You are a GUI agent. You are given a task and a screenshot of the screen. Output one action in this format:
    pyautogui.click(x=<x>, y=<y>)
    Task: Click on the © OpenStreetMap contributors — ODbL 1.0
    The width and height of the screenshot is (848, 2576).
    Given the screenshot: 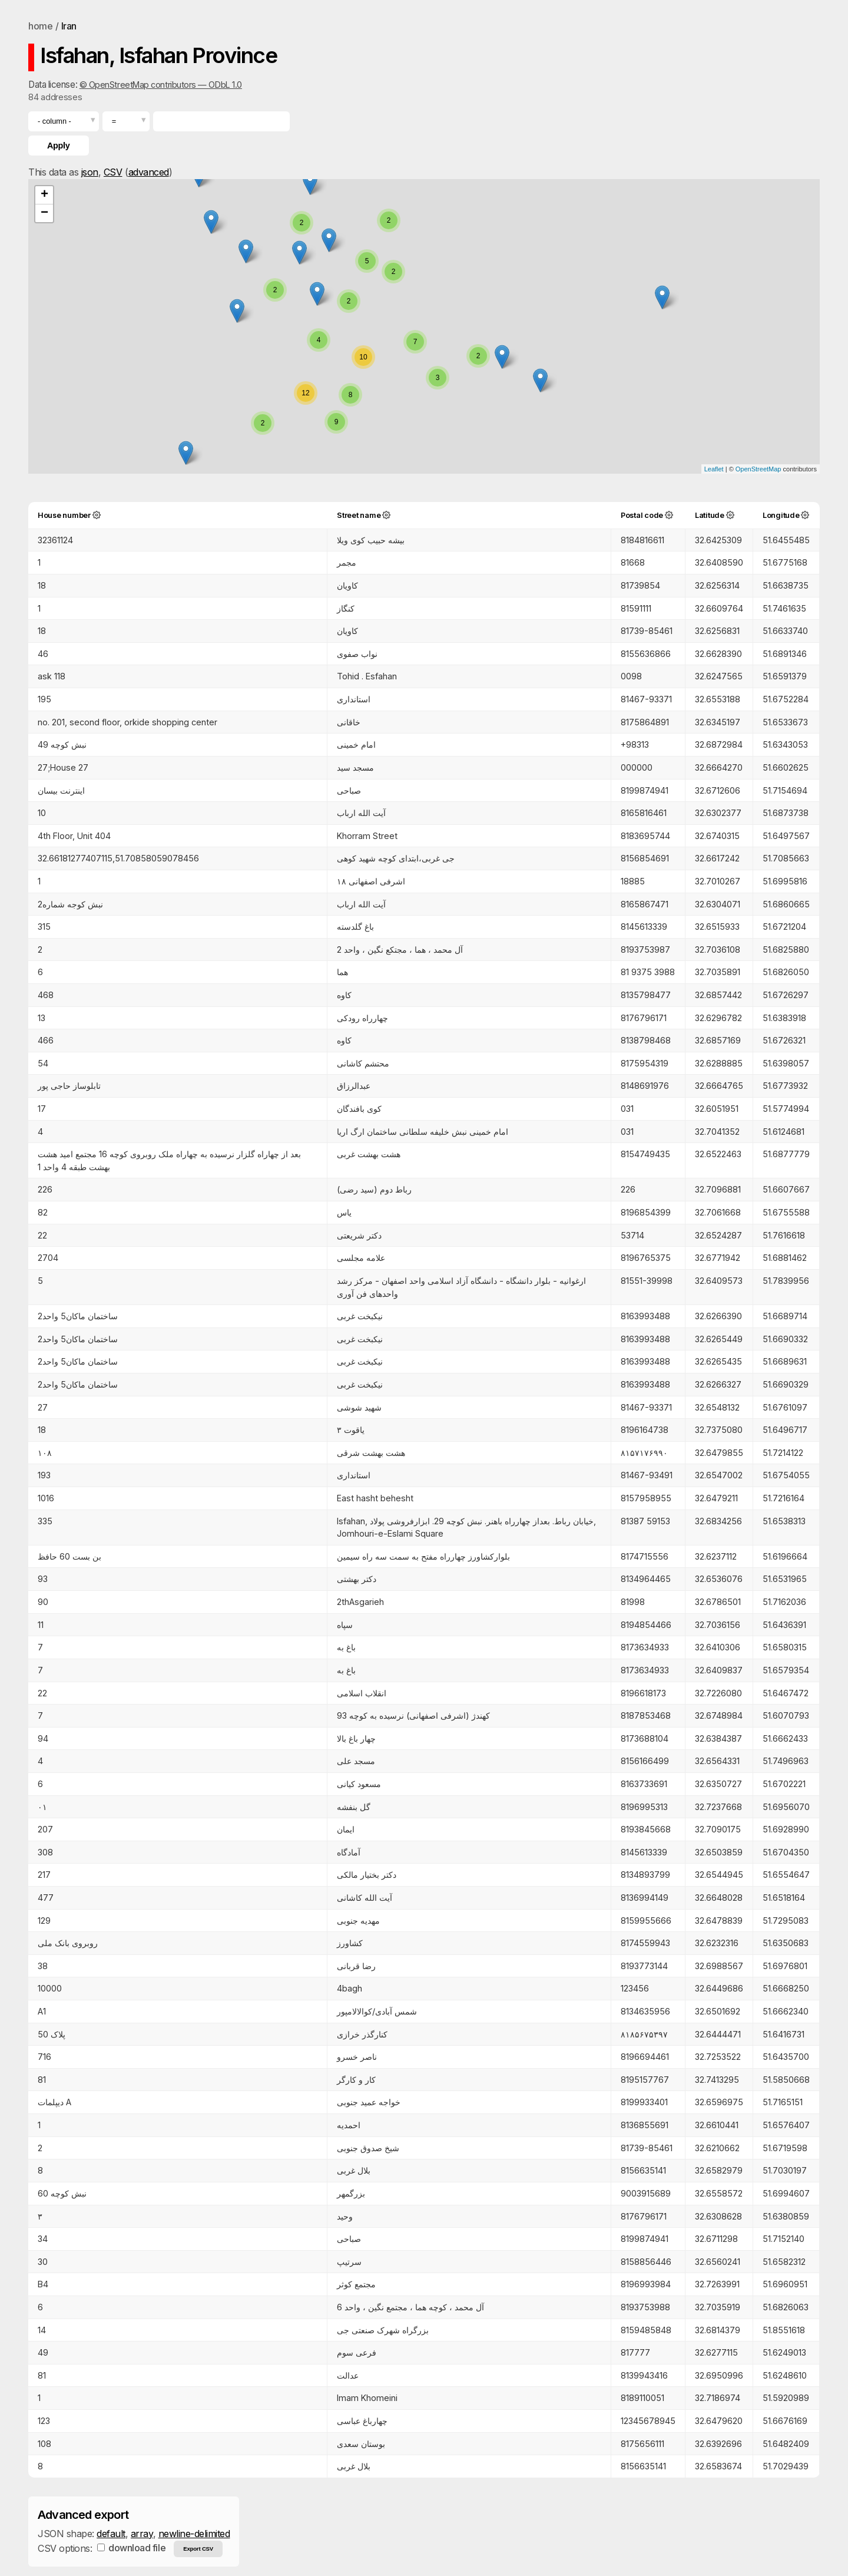 What is the action you would take?
    pyautogui.click(x=161, y=85)
    